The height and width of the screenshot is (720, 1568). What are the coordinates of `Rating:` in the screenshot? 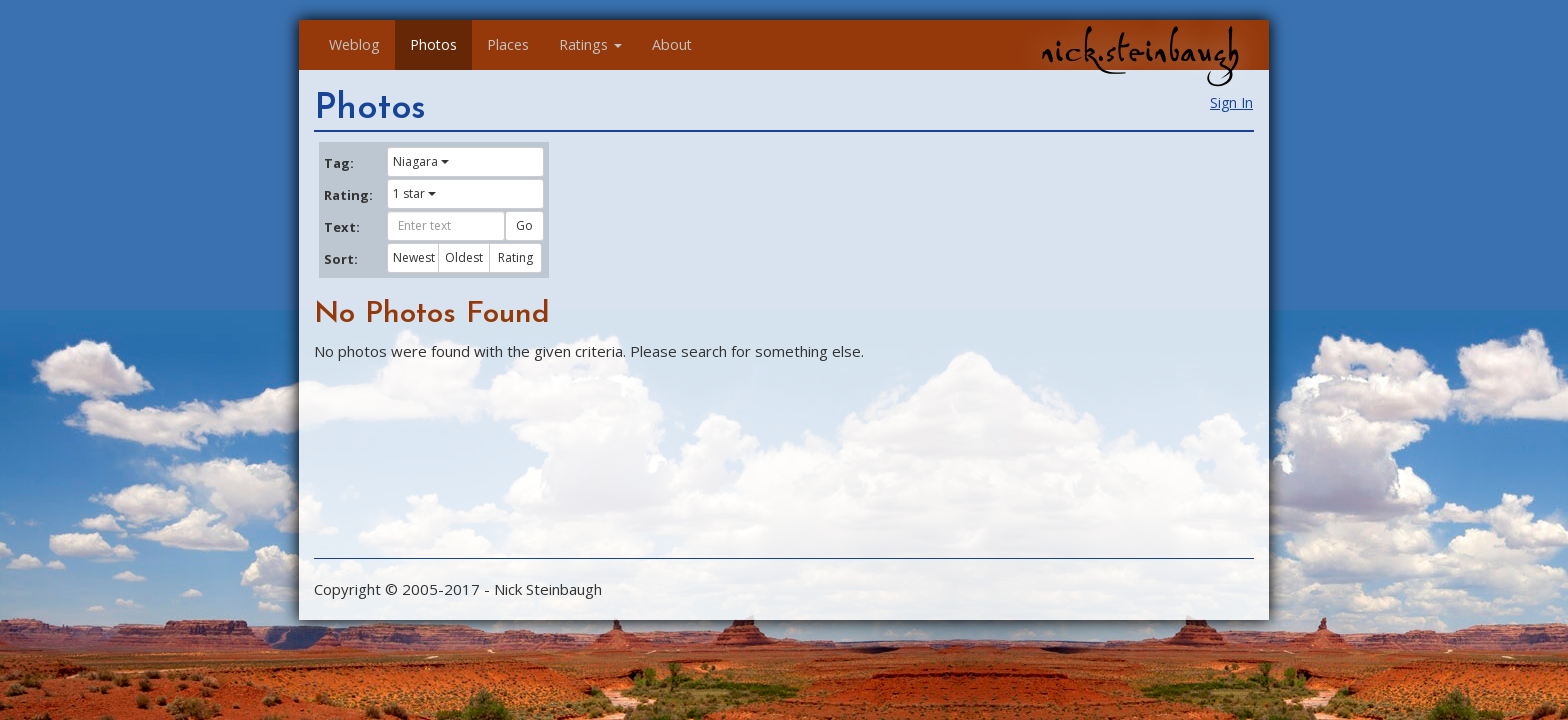 It's located at (348, 195).